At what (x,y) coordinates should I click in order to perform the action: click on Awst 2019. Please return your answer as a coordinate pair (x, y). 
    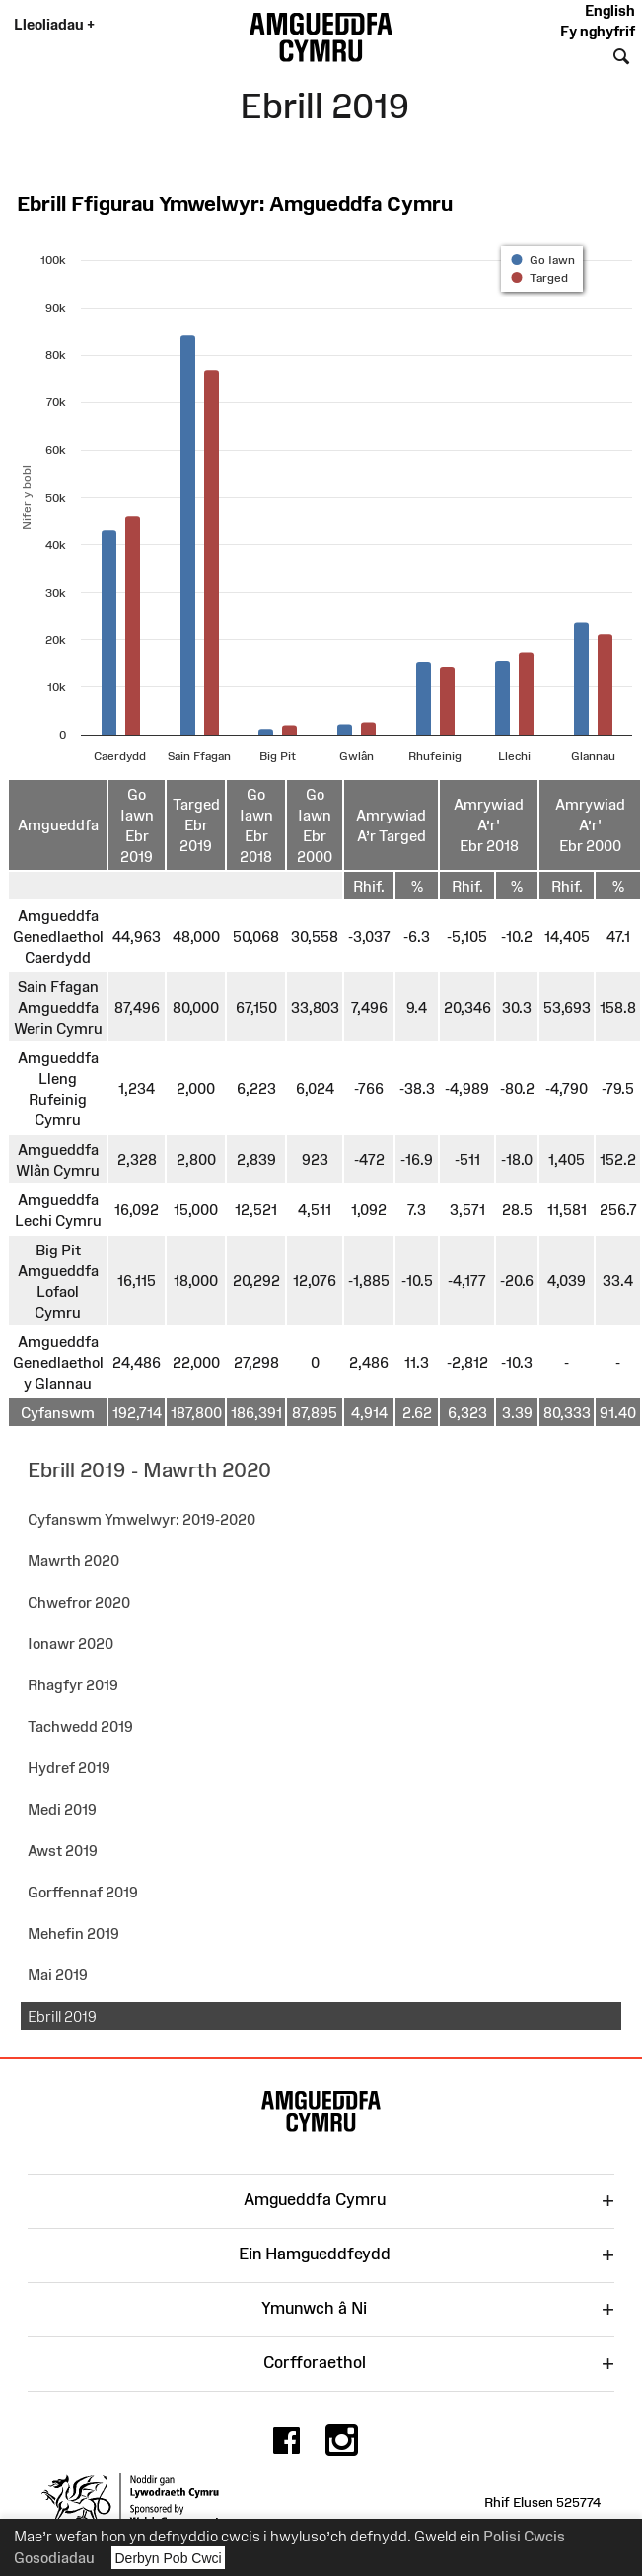
    Looking at the image, I should click on (63, 1850).